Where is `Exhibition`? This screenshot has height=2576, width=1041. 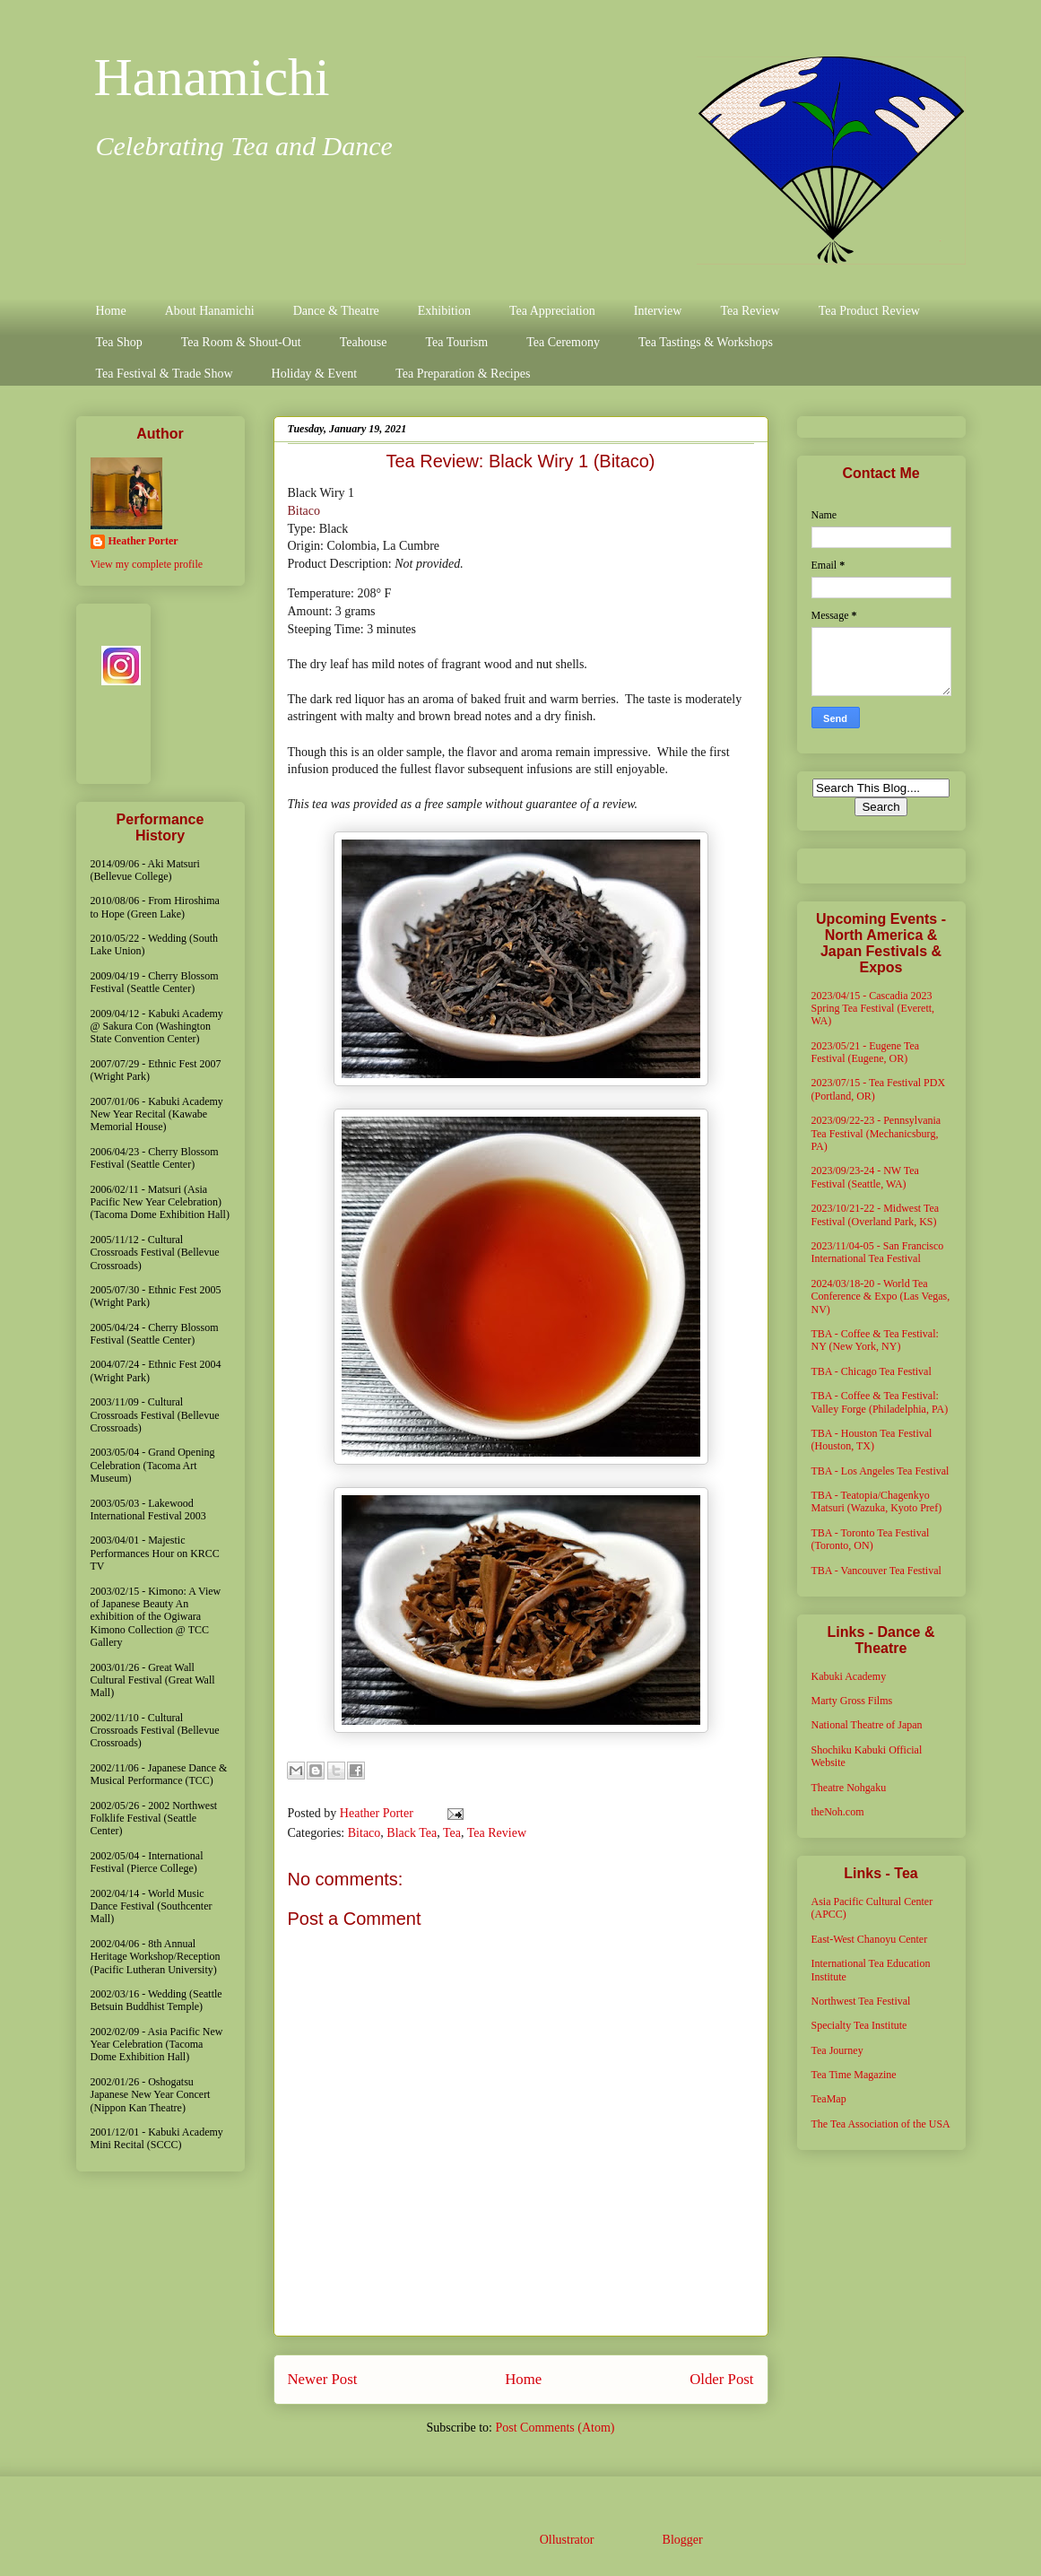
Exhibition is located at coordinates (444, 311).